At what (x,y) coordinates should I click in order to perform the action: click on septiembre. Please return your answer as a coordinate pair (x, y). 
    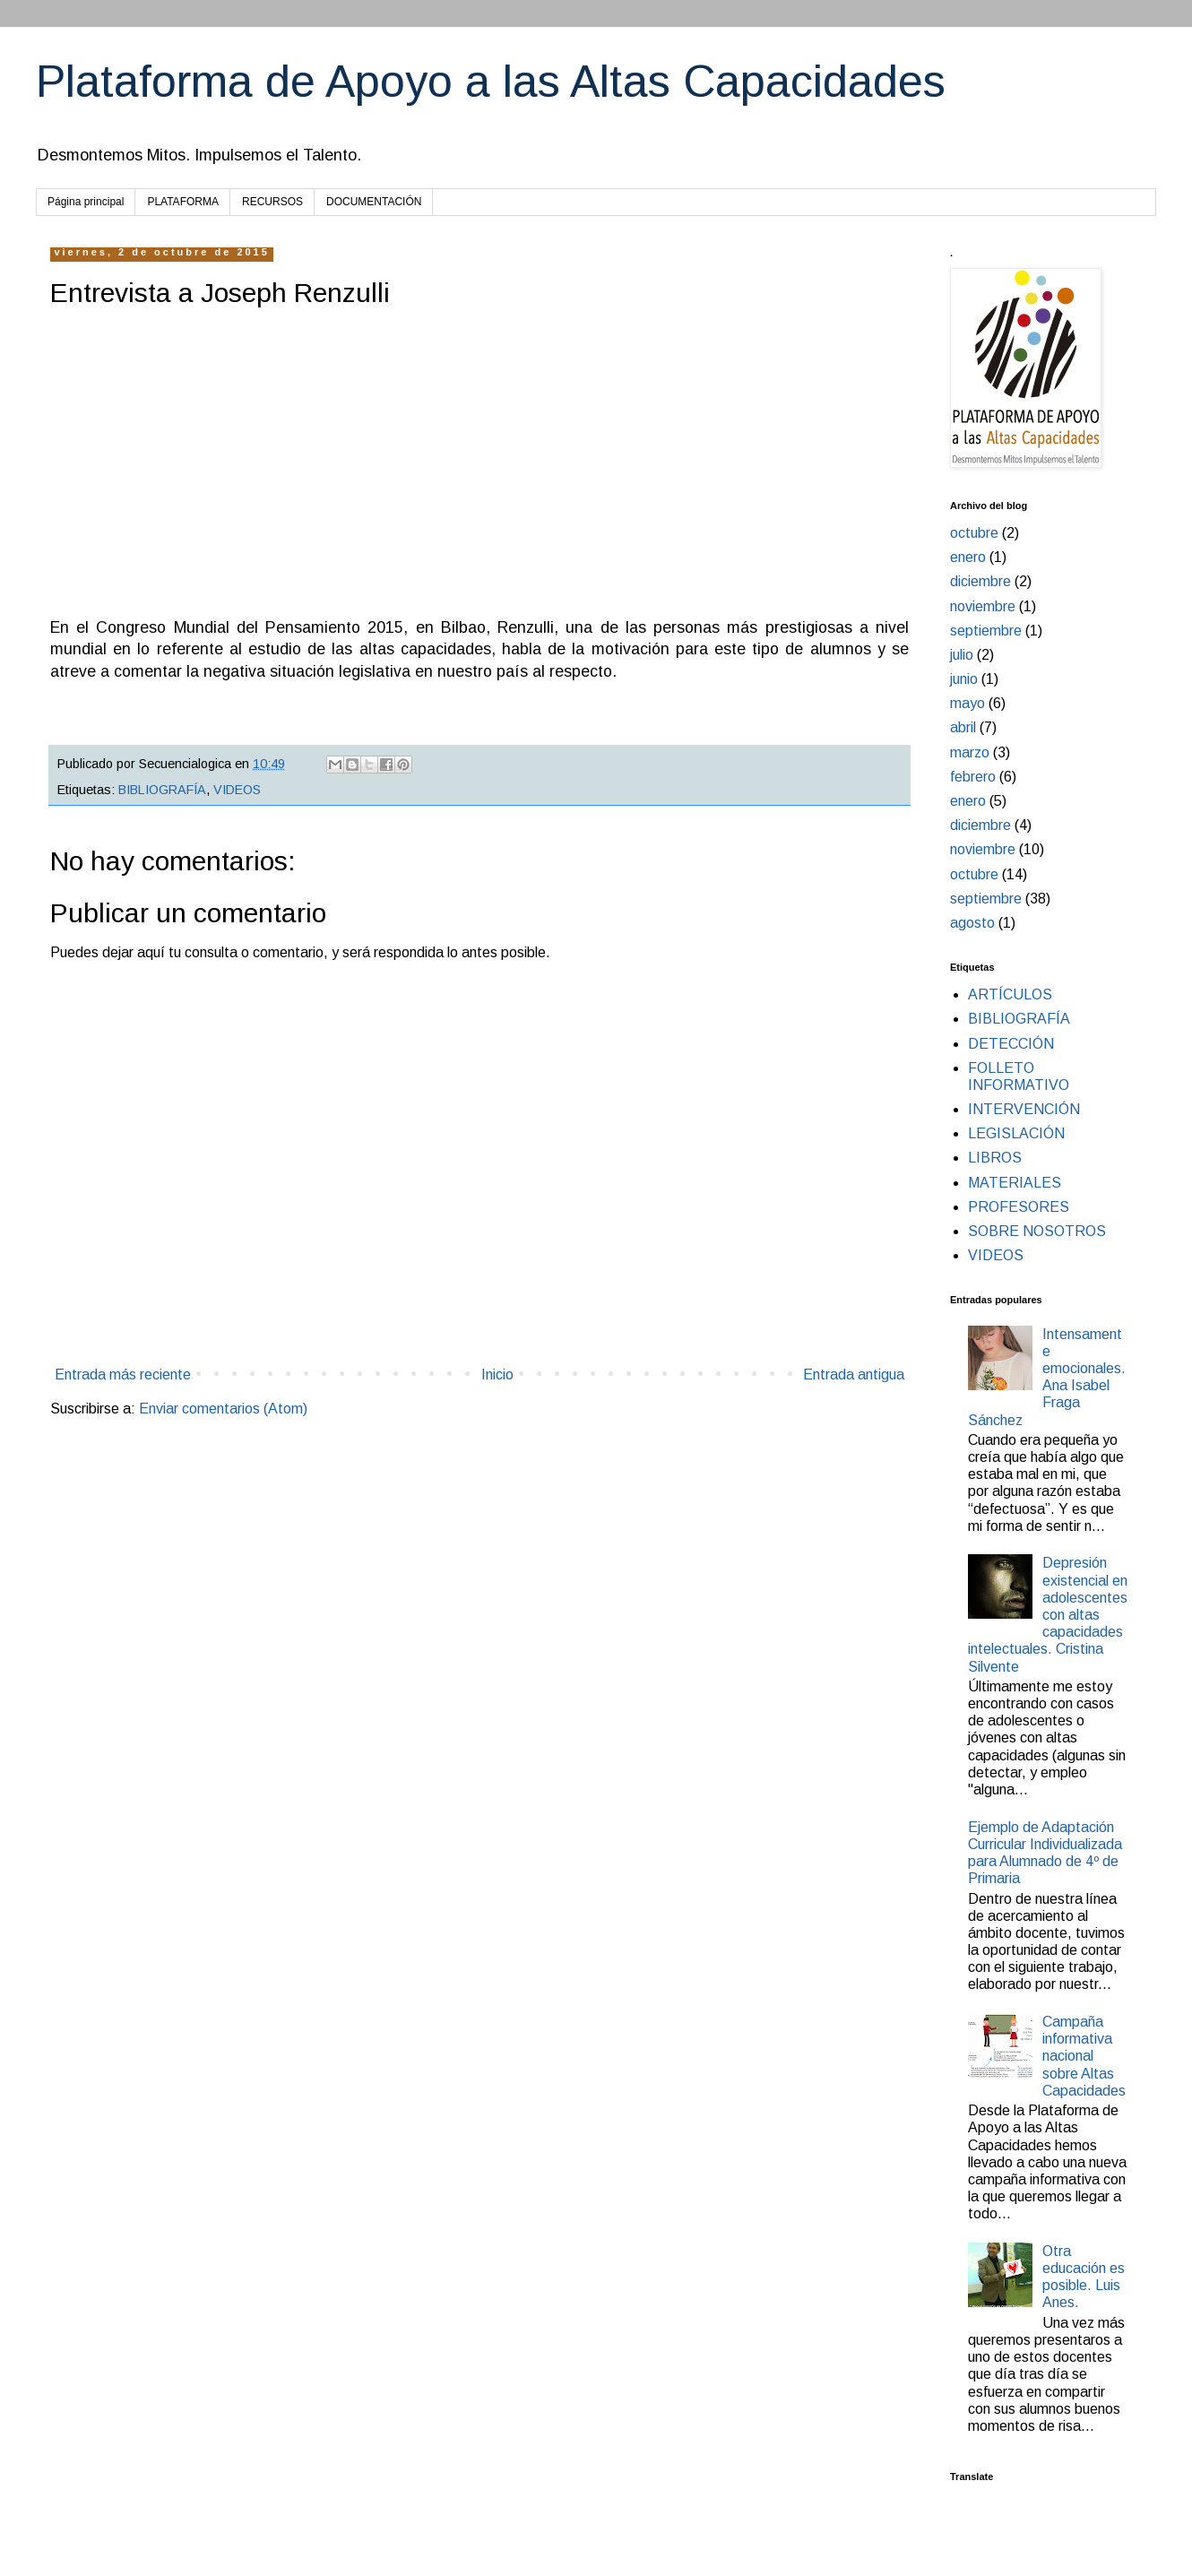
    Looking at the image, I should click on (986, 630).